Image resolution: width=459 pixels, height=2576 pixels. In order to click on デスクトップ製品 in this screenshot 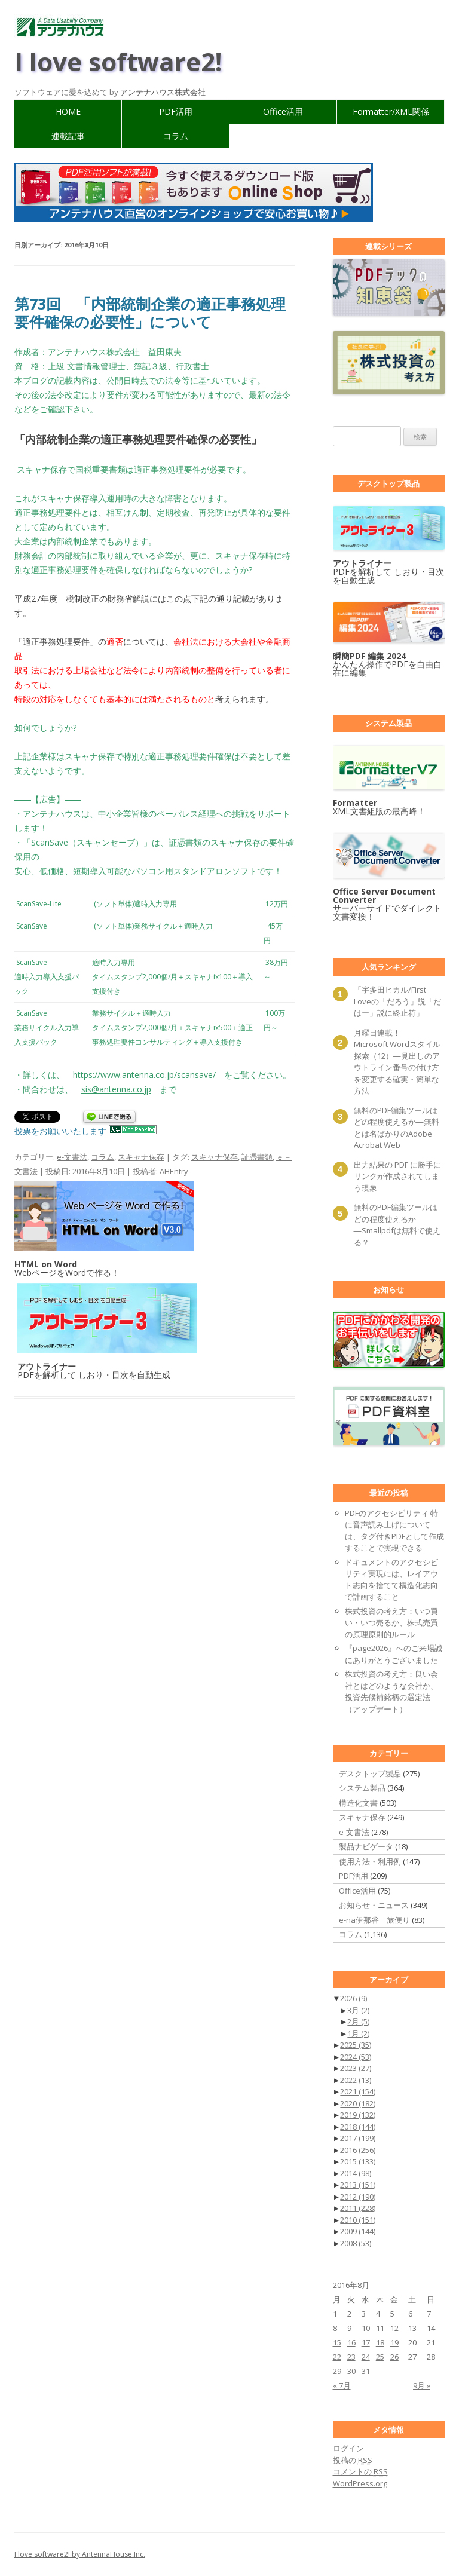, I will do `click(370, 1773)`.